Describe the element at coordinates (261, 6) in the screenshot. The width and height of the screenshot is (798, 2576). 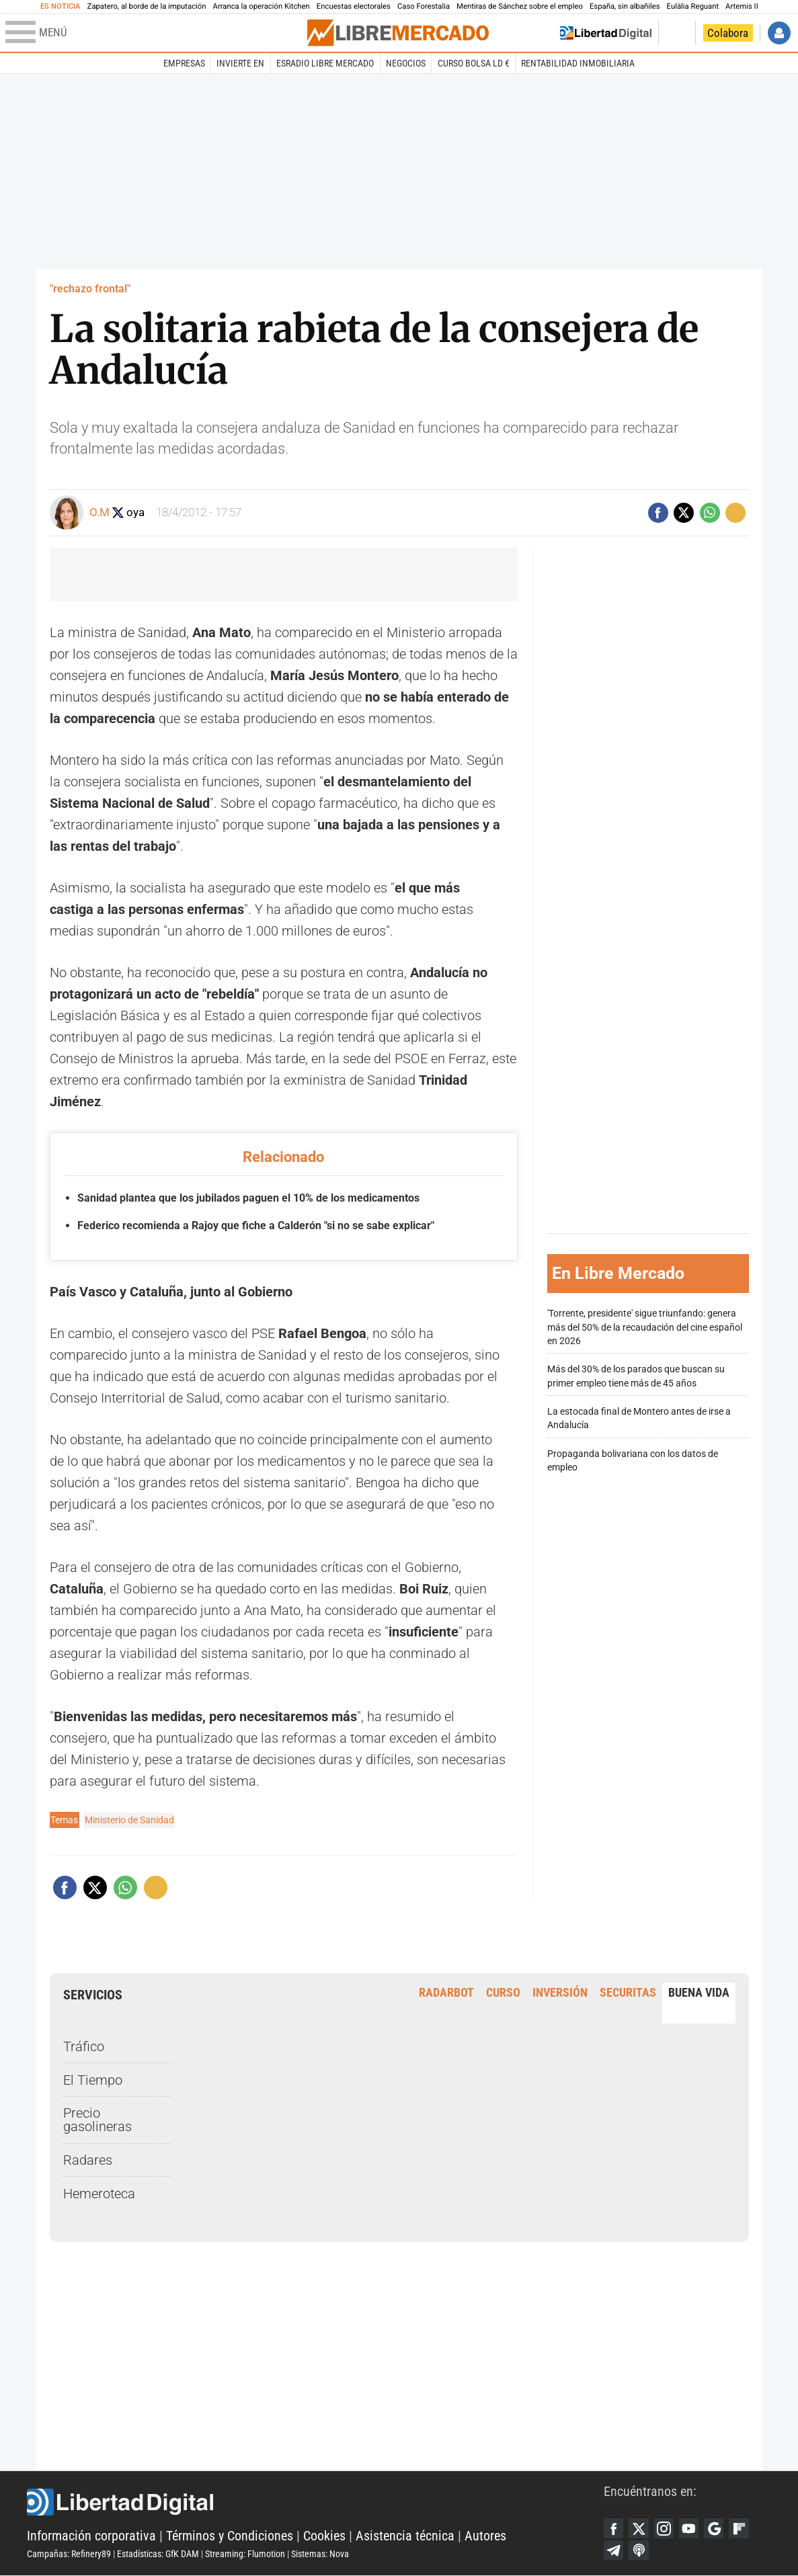
I see `Arranca la operación Kitchen` at that location.